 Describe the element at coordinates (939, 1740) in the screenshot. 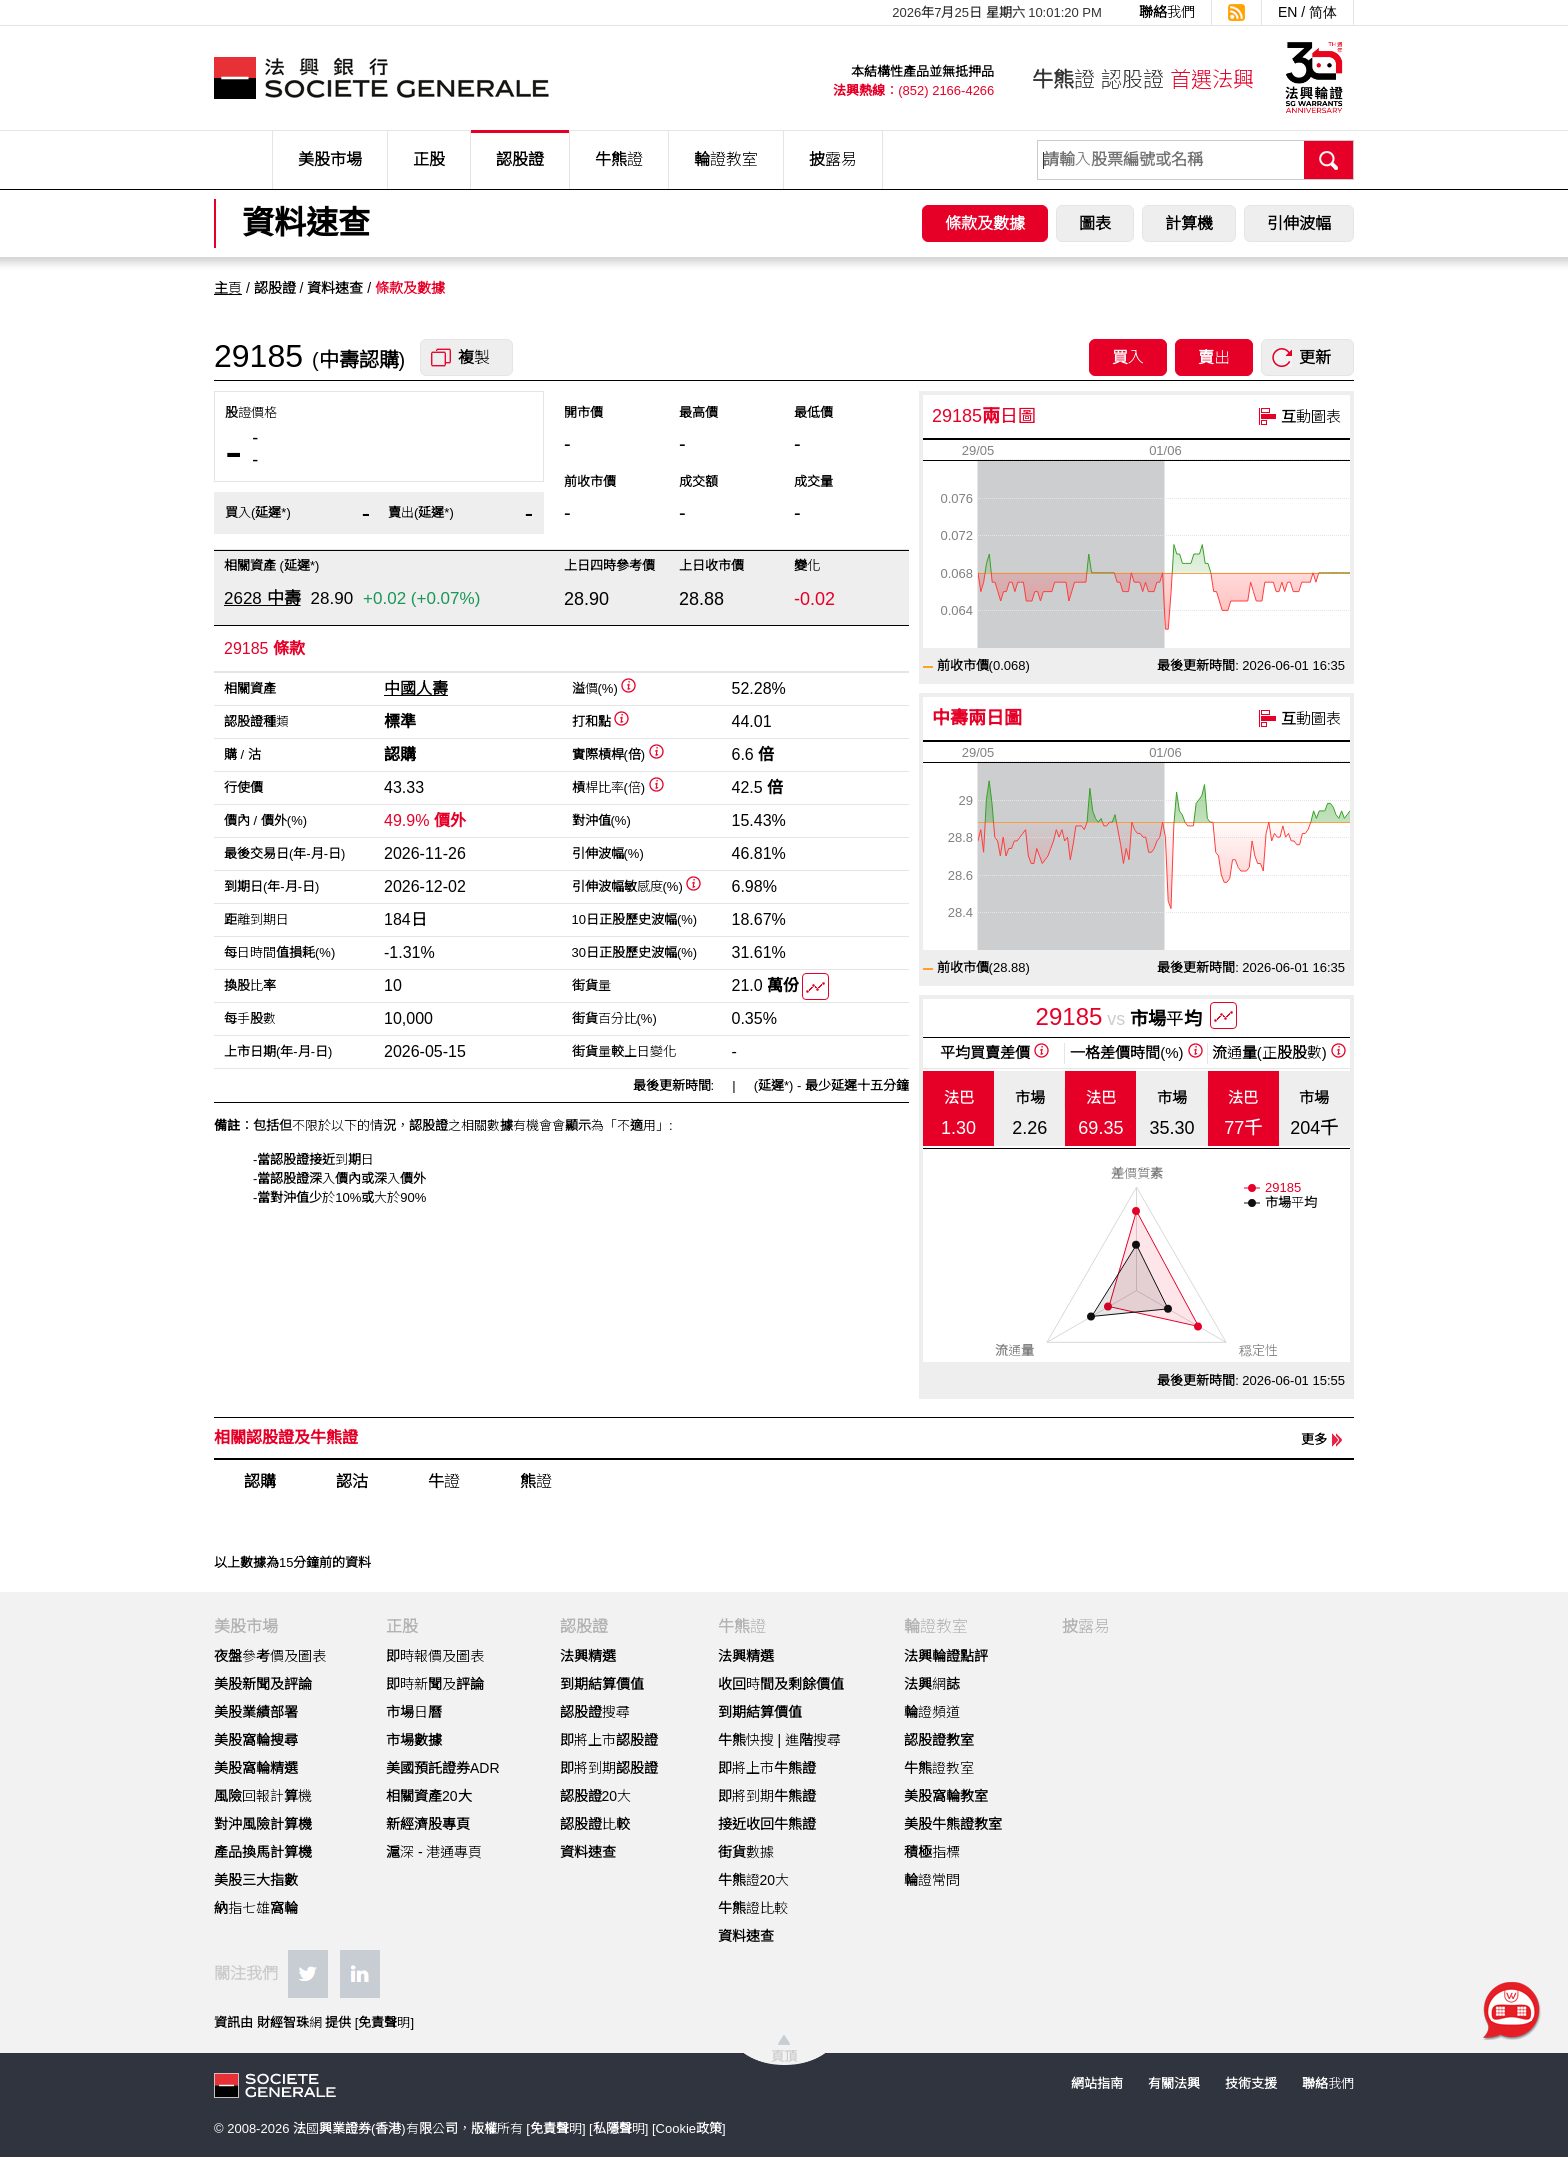

I see `認股證教室` at that location.